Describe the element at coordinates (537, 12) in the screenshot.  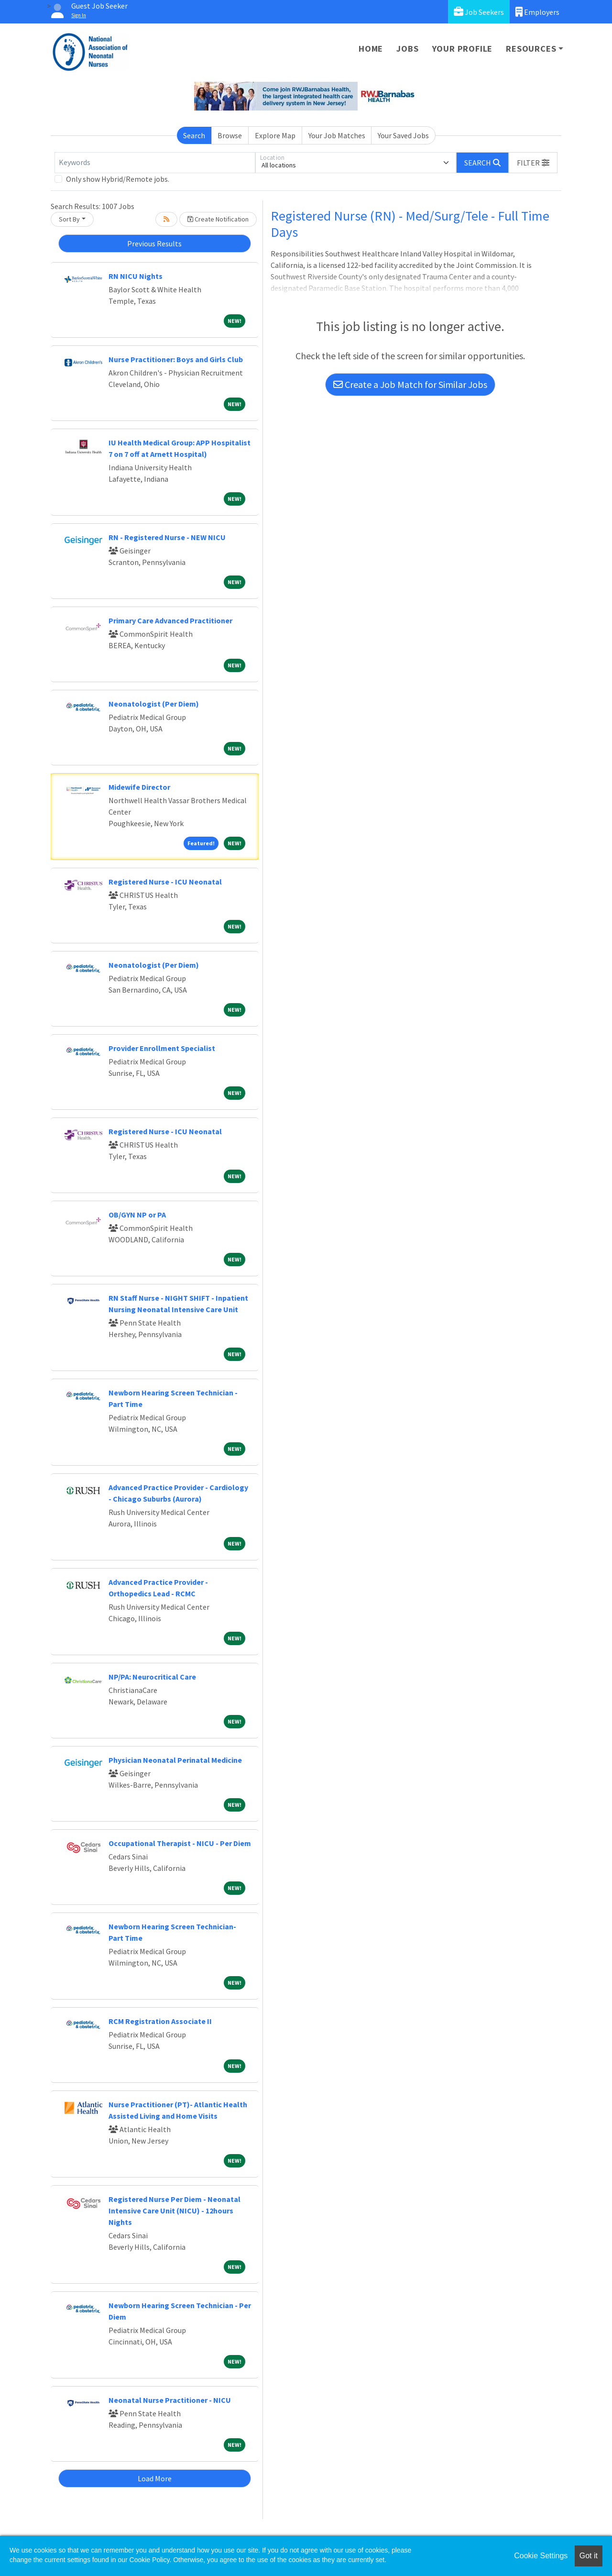
I see `Employers` at that location.